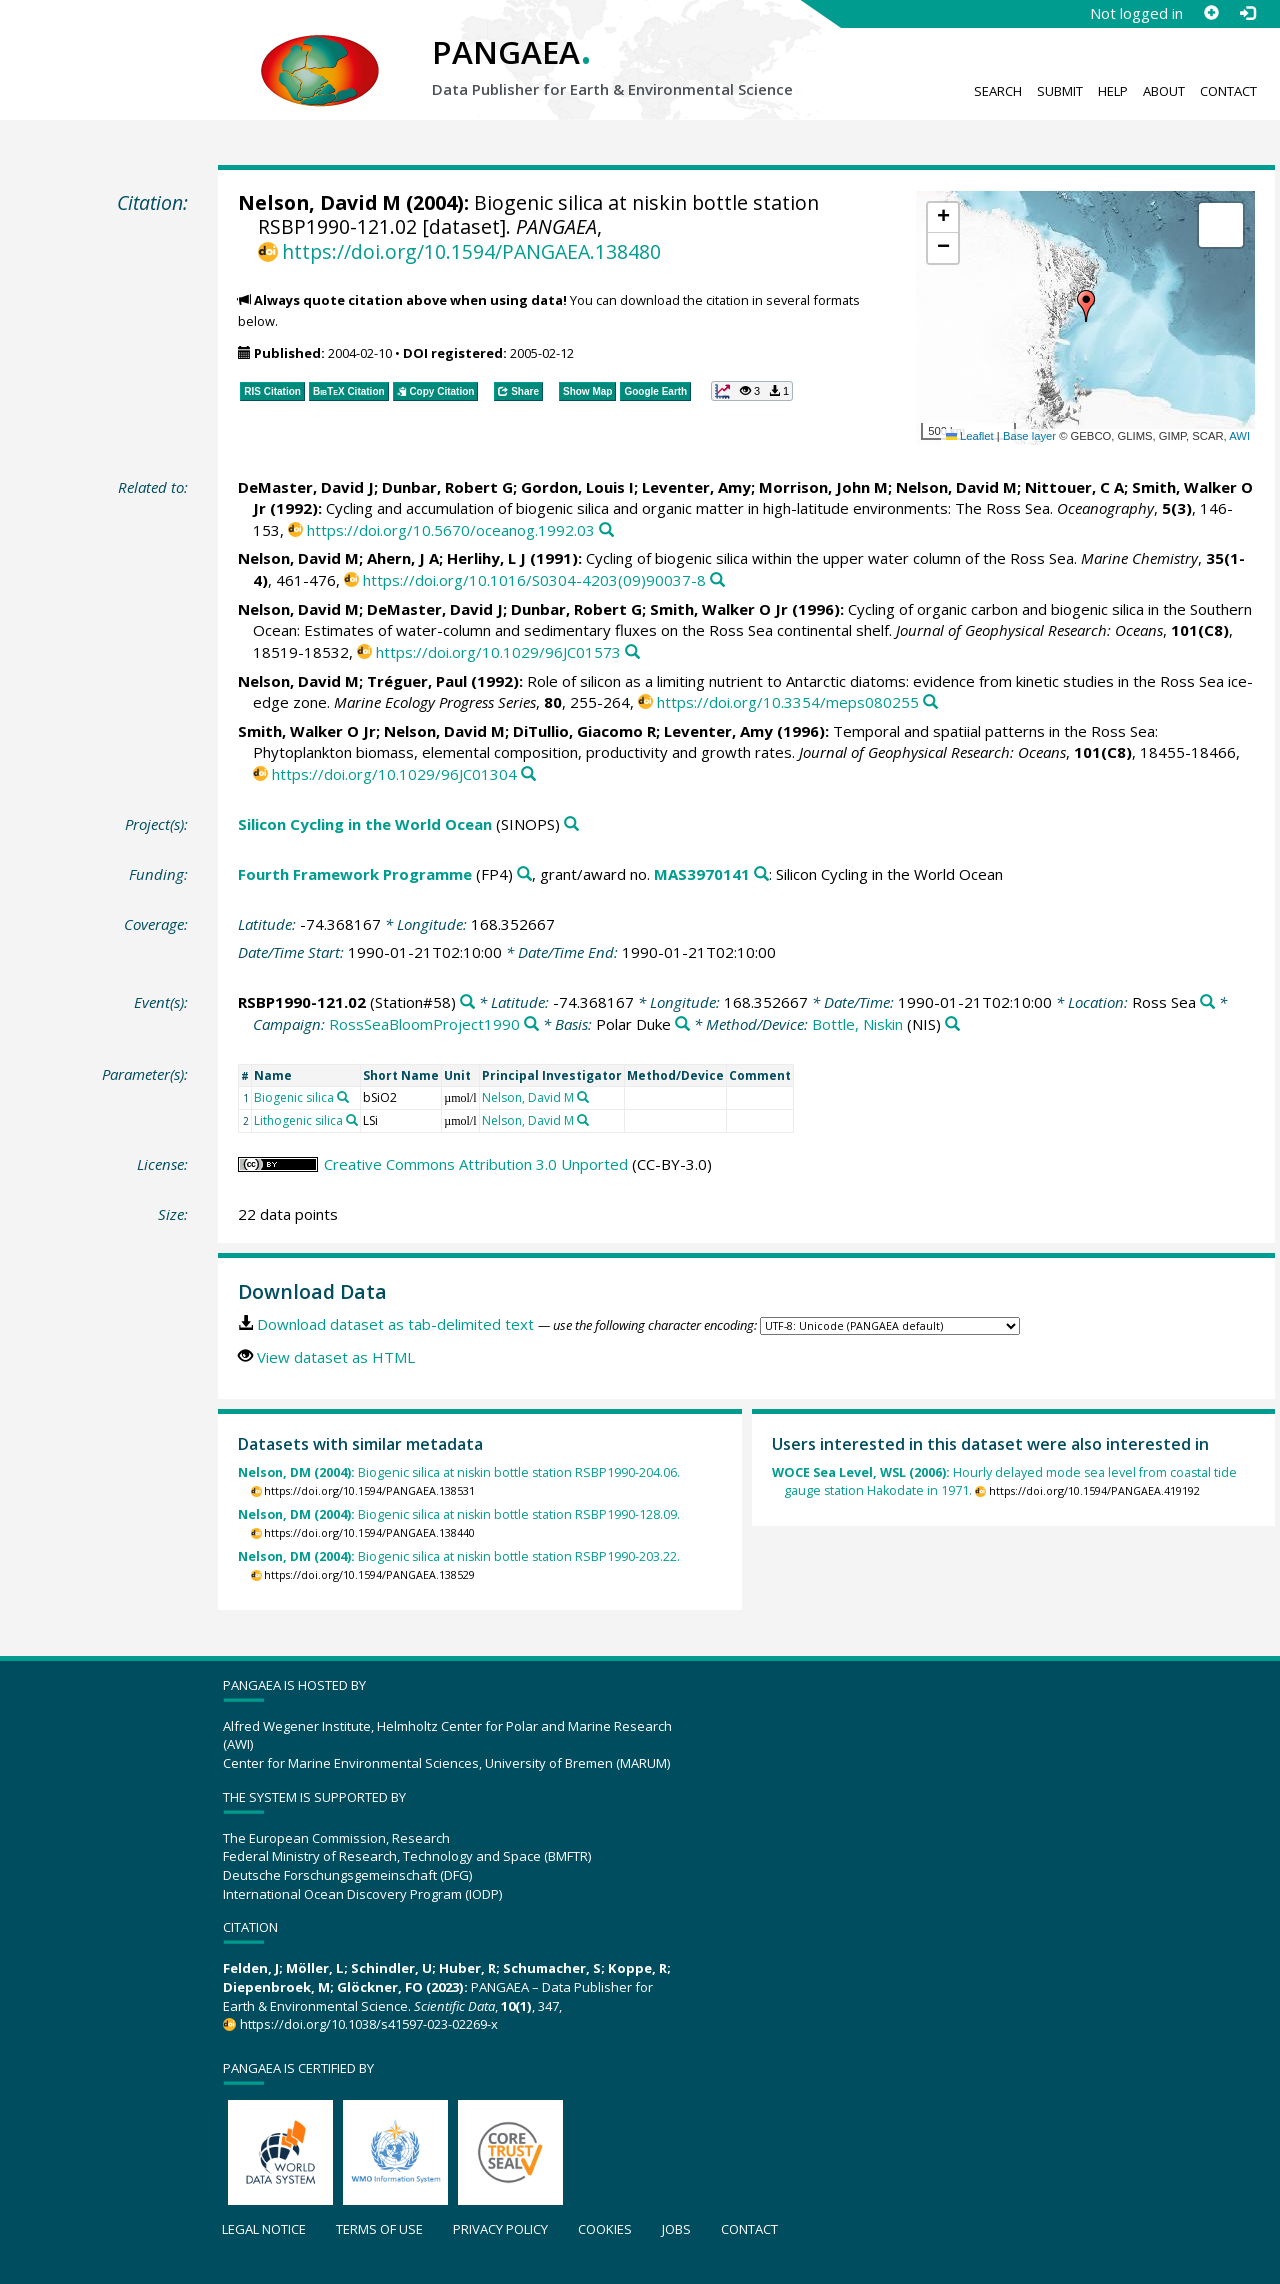  What do you see at coordinates (306, 487) in the screenshot?
I see `DeMaster, David J` at bounding box center [306, 487].